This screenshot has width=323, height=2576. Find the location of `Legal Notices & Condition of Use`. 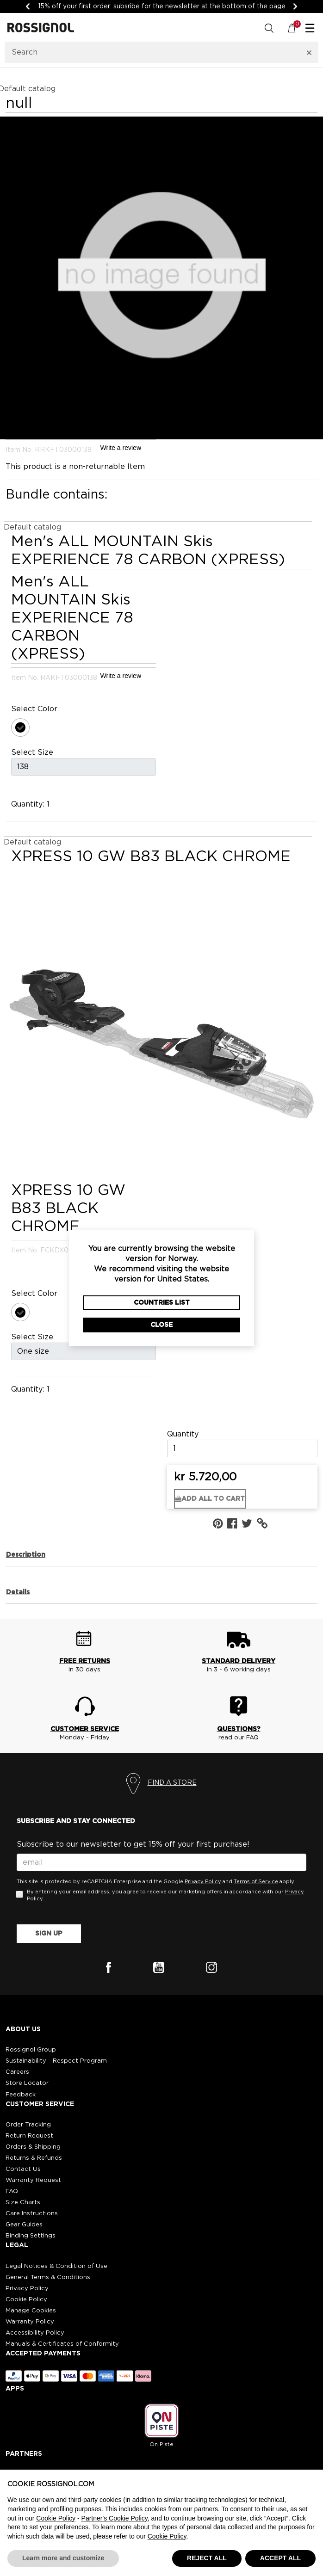

Legal Notices & Condition of Use is located at coordinates (56, 2266).